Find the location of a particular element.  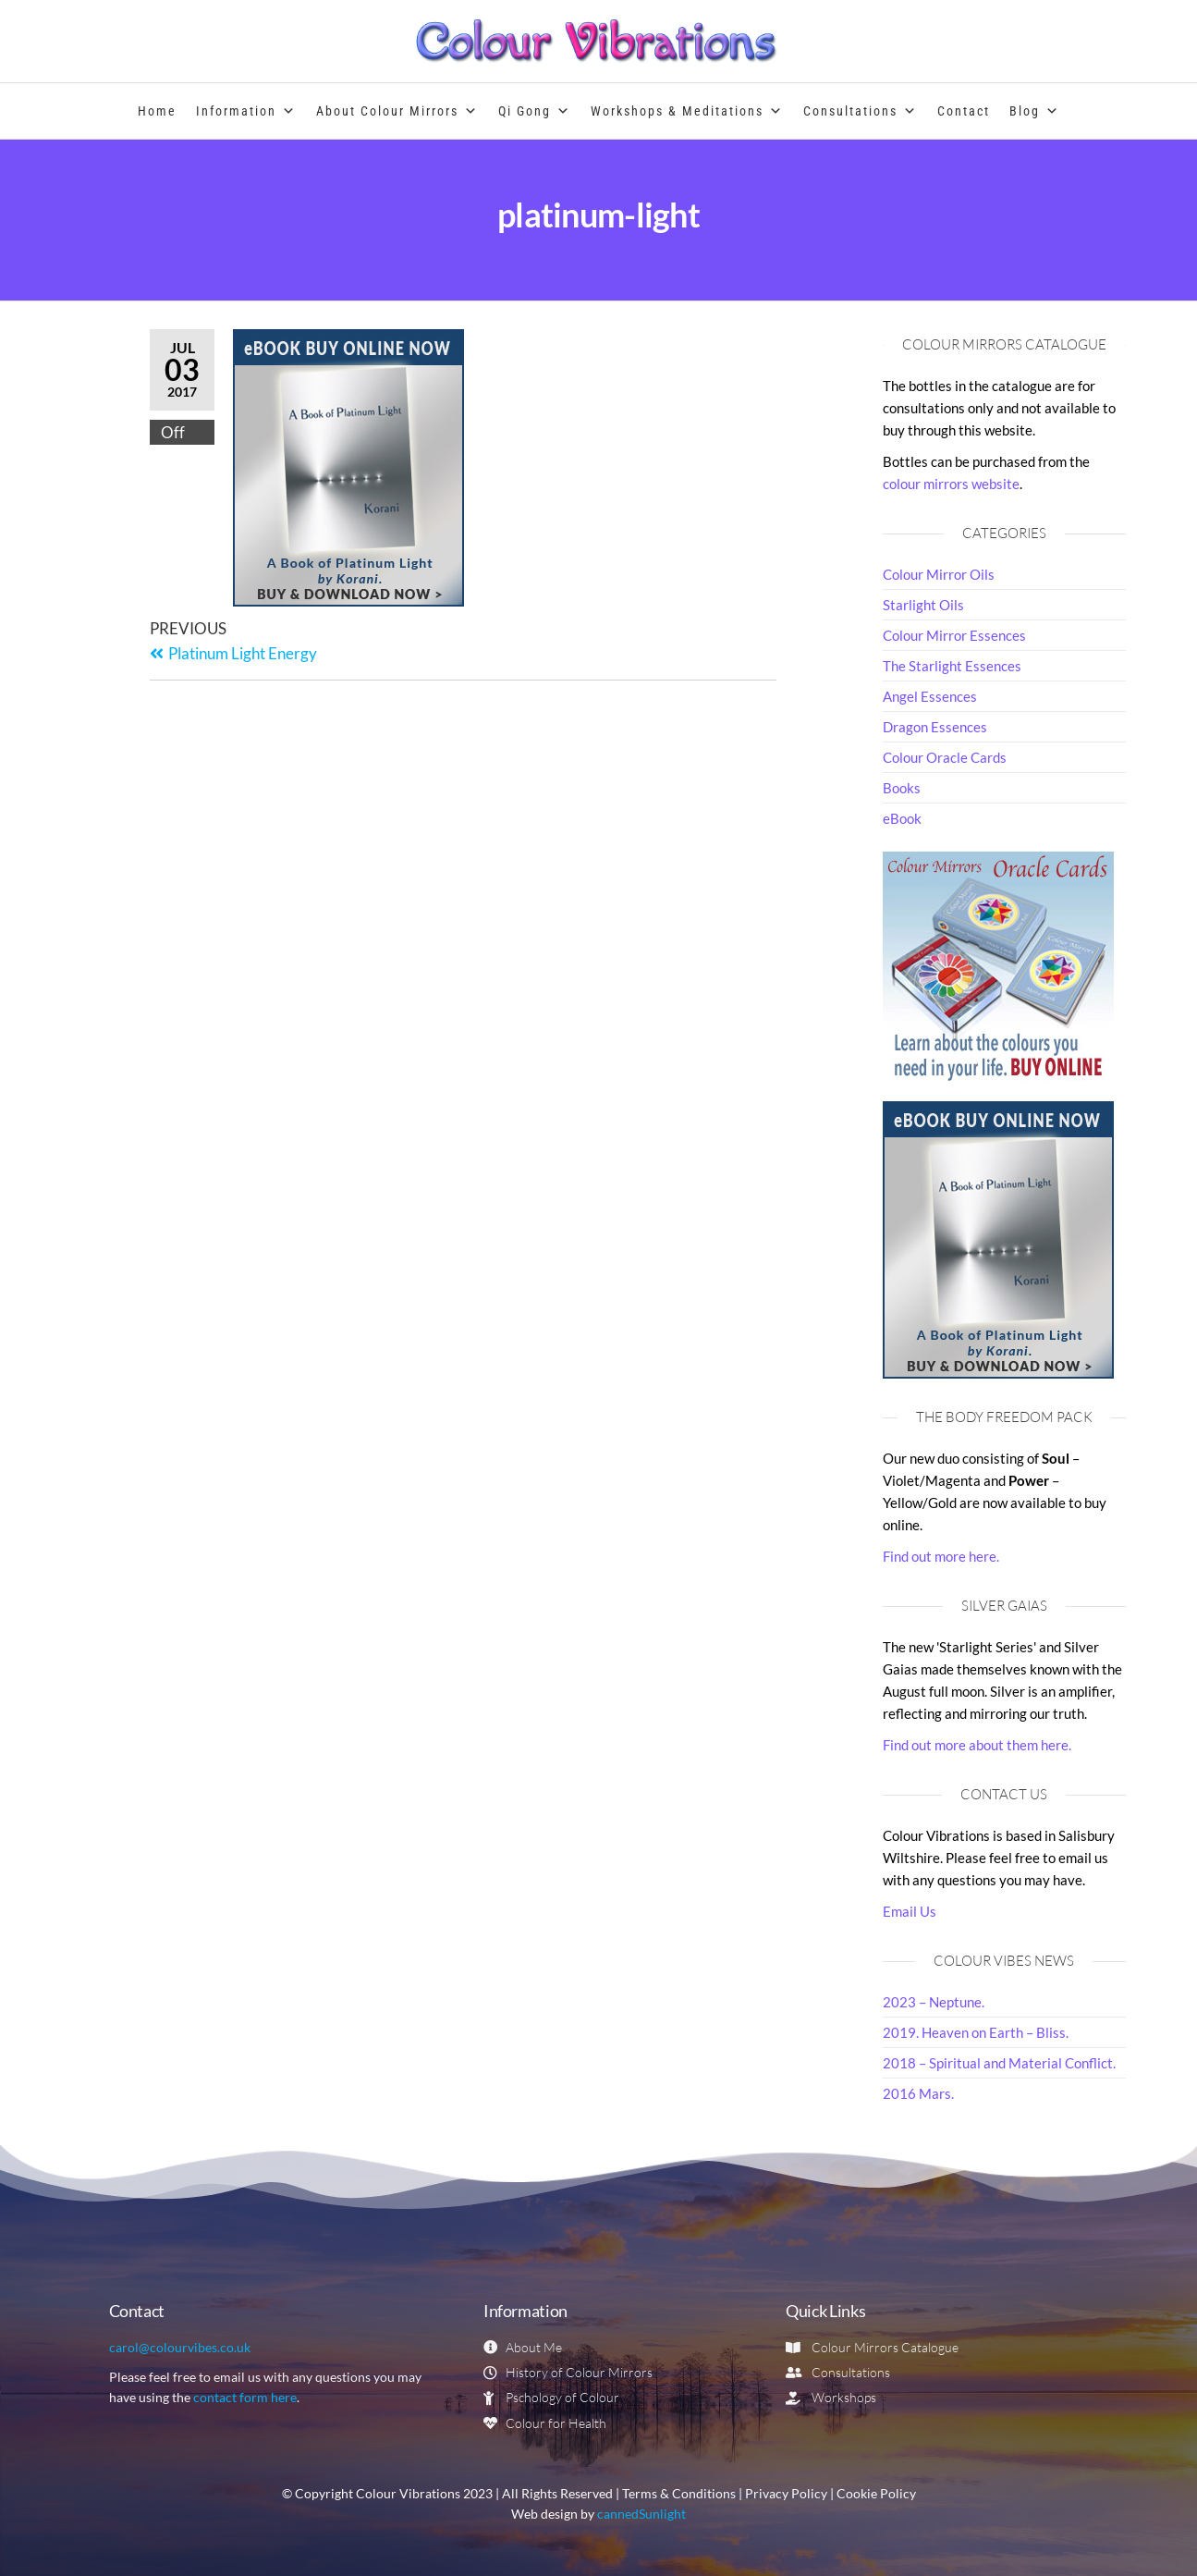

Blog is located at coordinates (1034, 111).